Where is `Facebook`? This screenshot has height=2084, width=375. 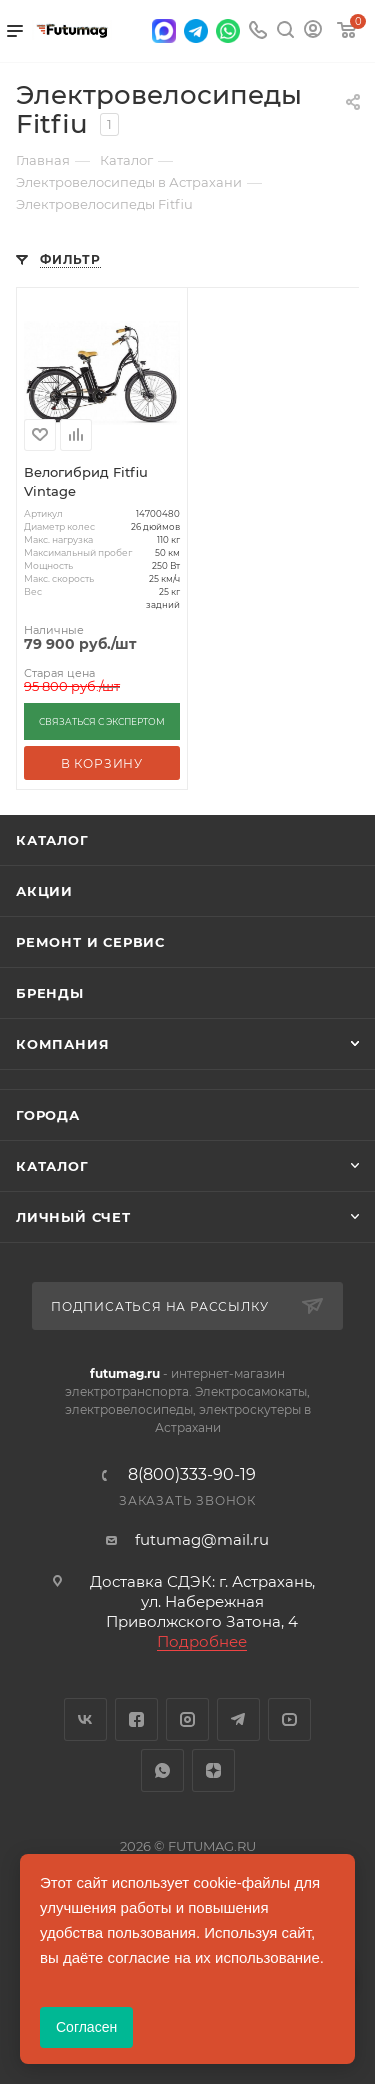 Facebook is located at coordinates (136, 1719).